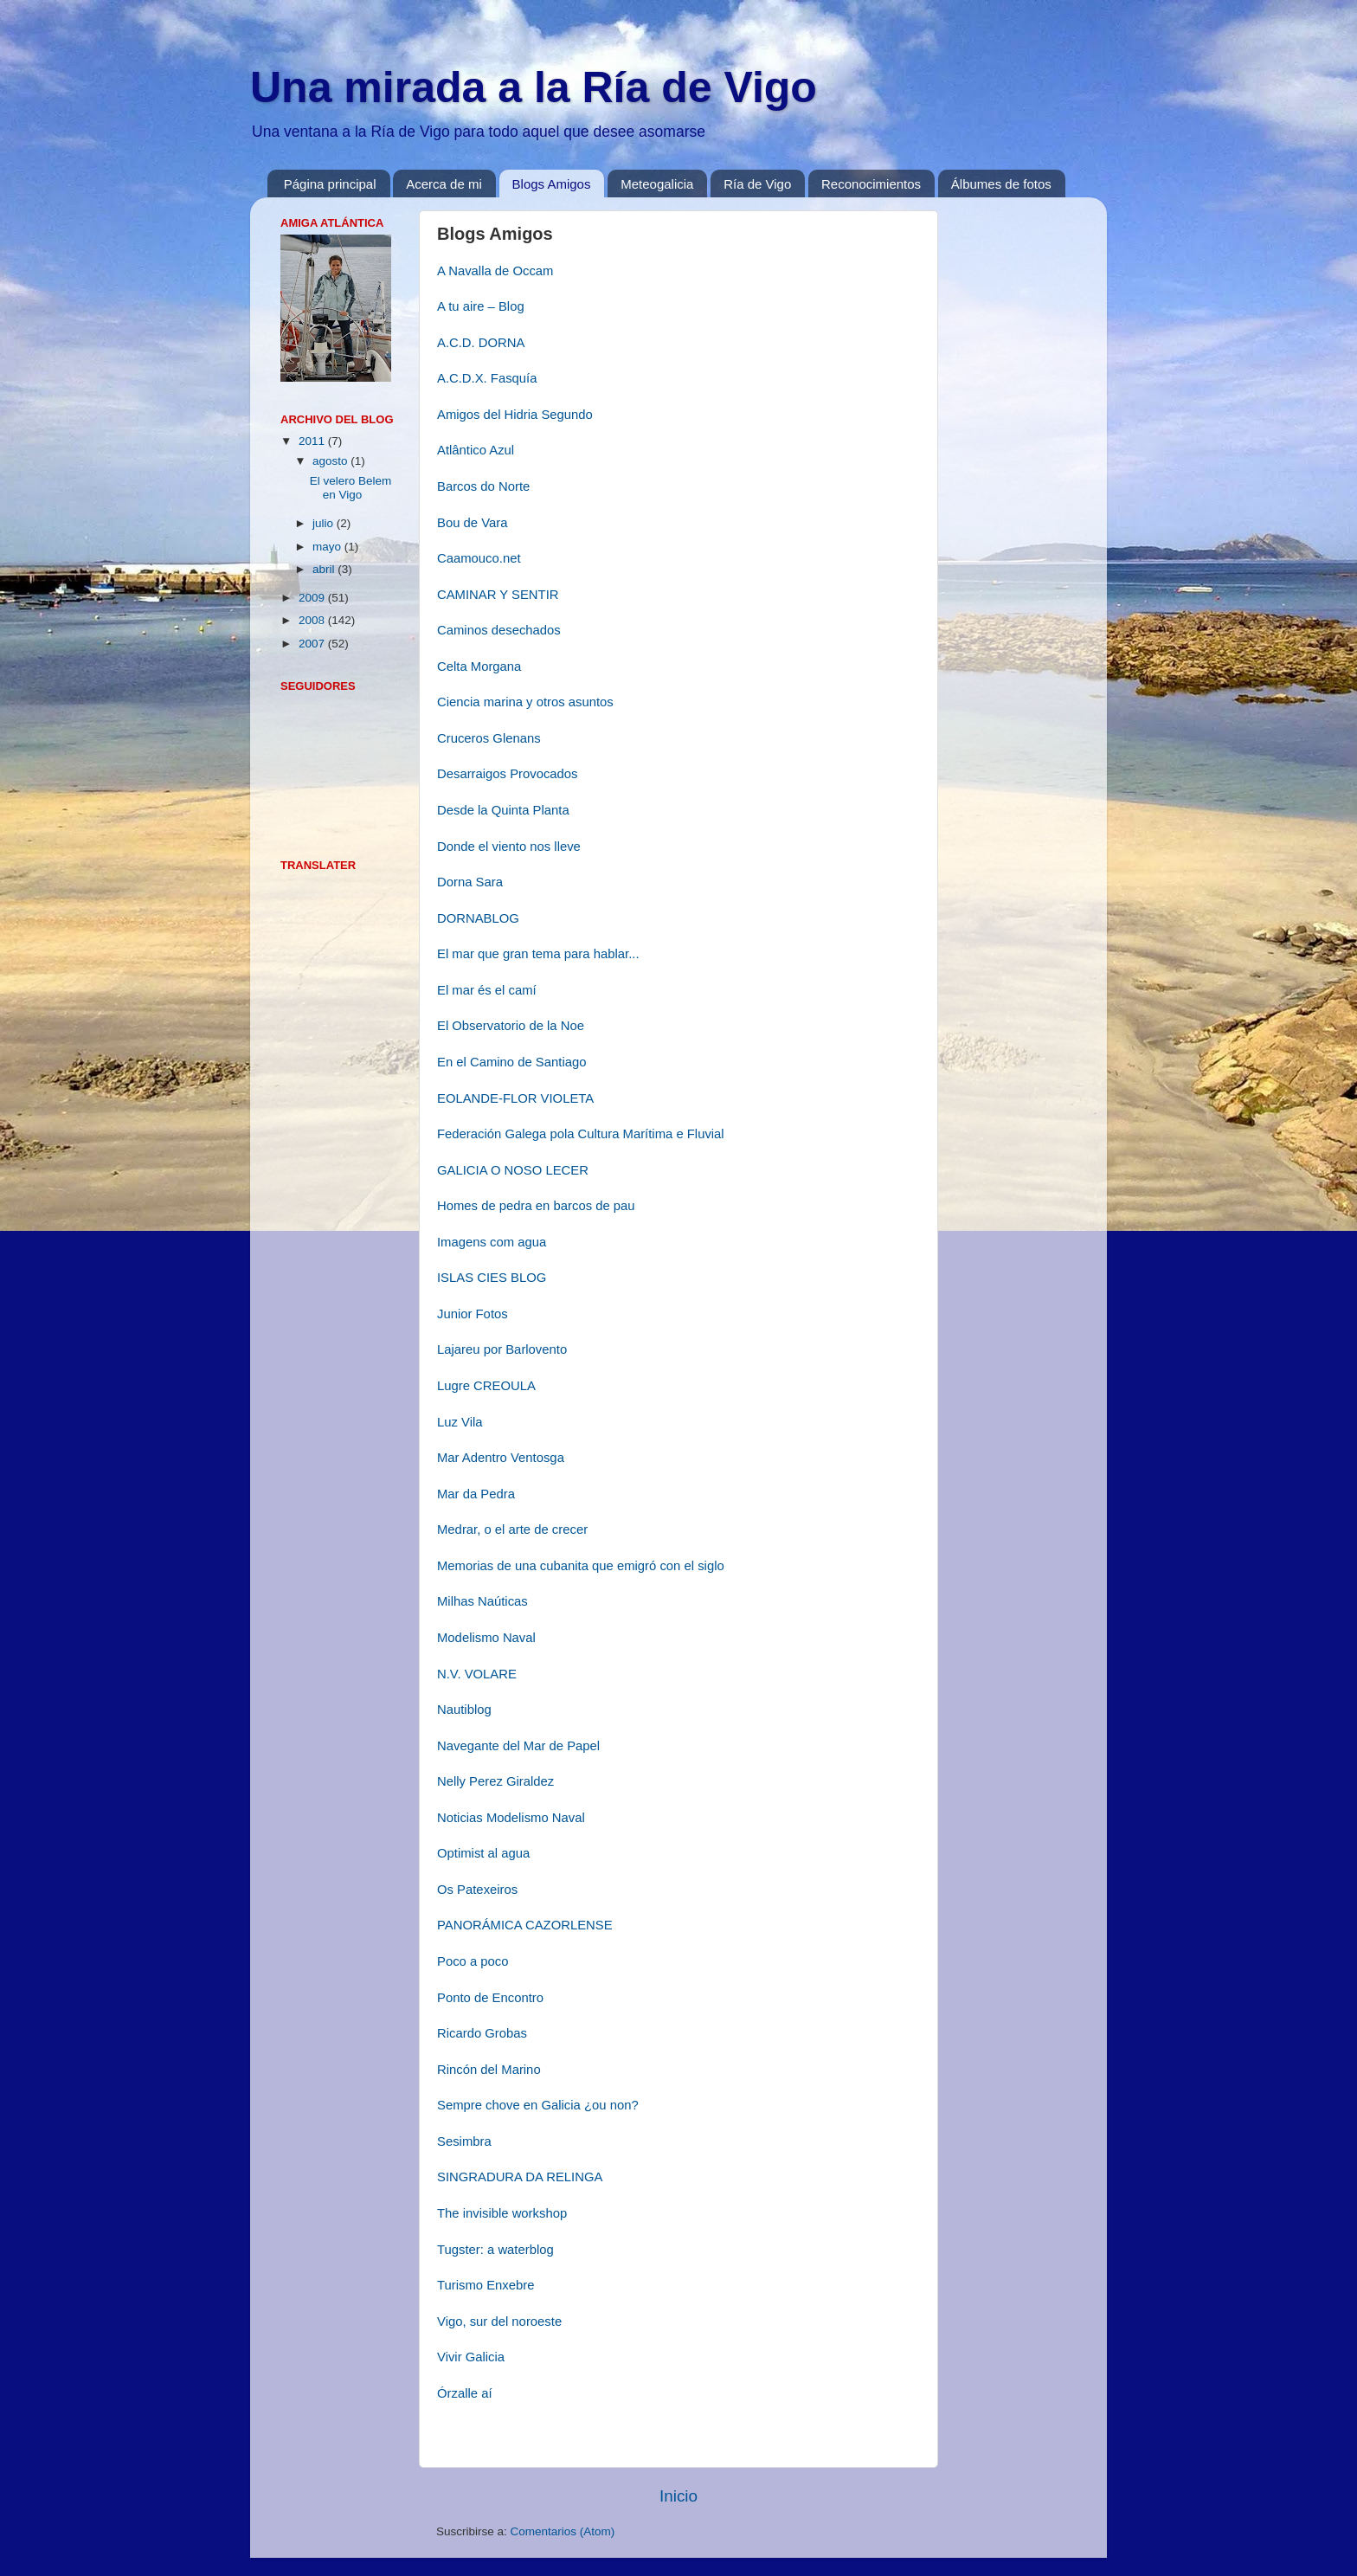 Image resolution: width=1357 pixels, height=2576 pixels. I want to click on The invisible workshop, so click(502, 2213).